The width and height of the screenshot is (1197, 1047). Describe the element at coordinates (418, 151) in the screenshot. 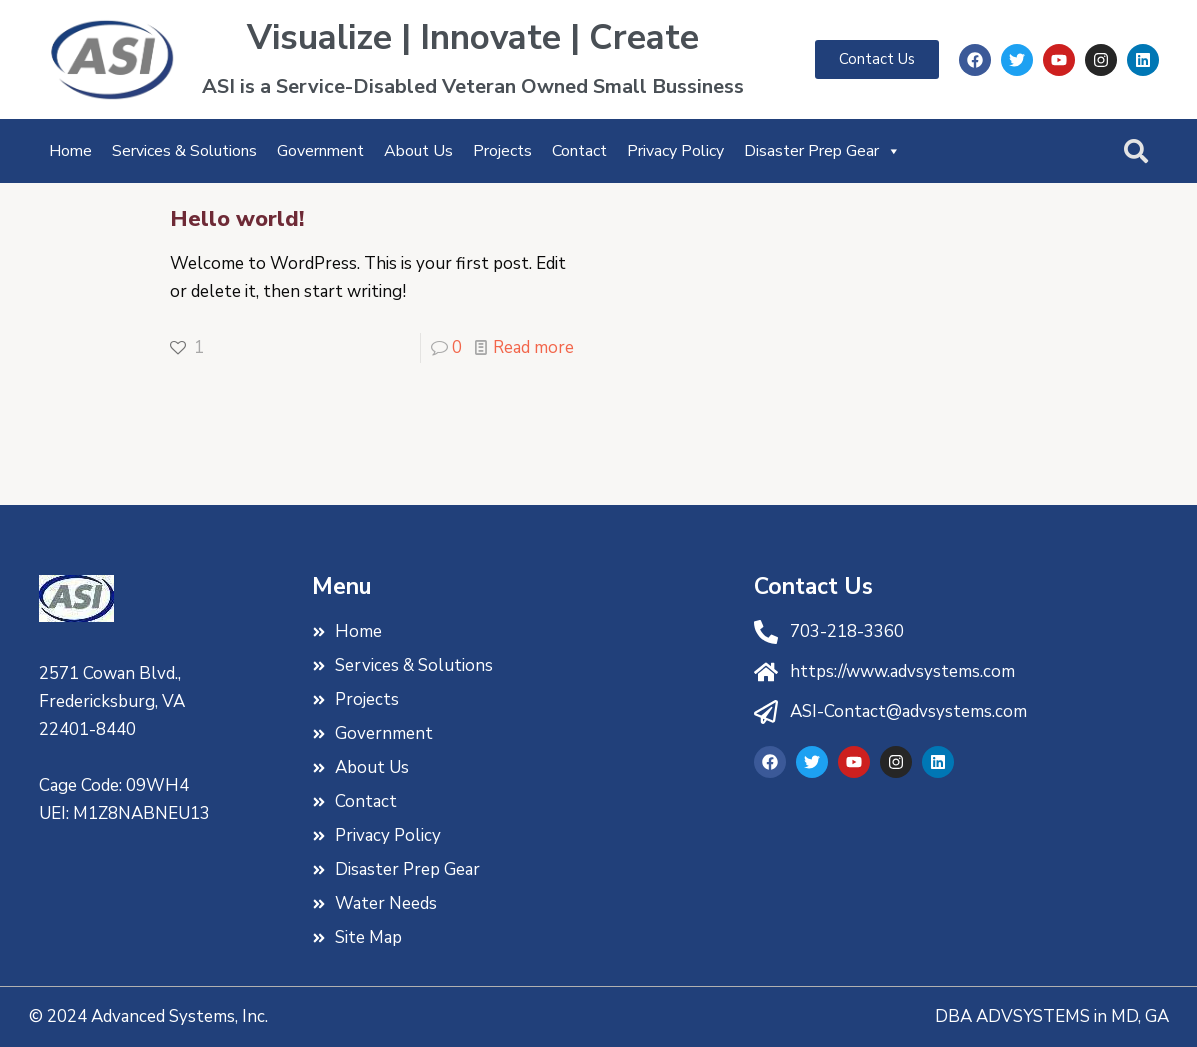

I see `About Us` at that location.